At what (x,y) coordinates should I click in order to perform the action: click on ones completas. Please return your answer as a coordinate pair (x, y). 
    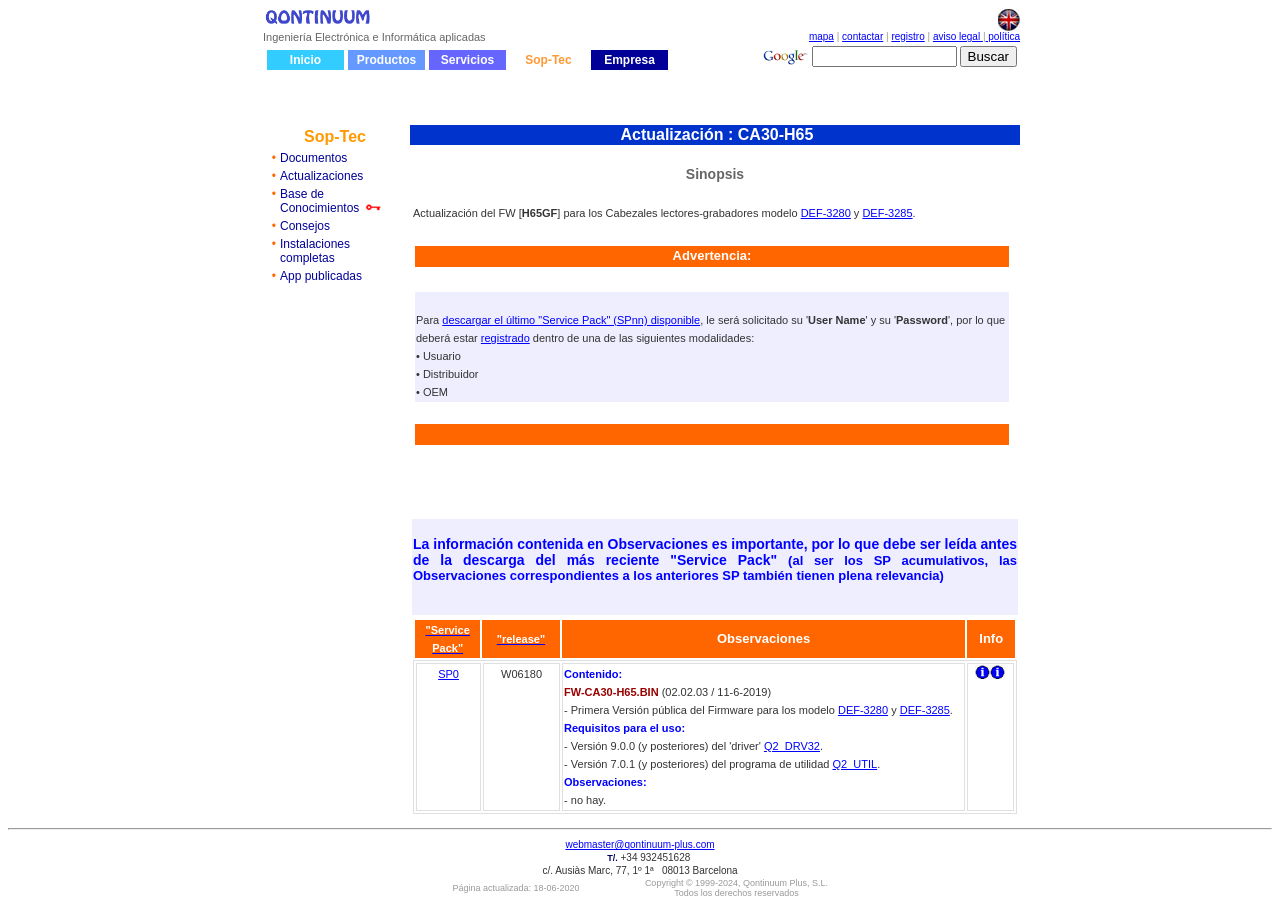
    Looking at the image, I should click on (315, 251).